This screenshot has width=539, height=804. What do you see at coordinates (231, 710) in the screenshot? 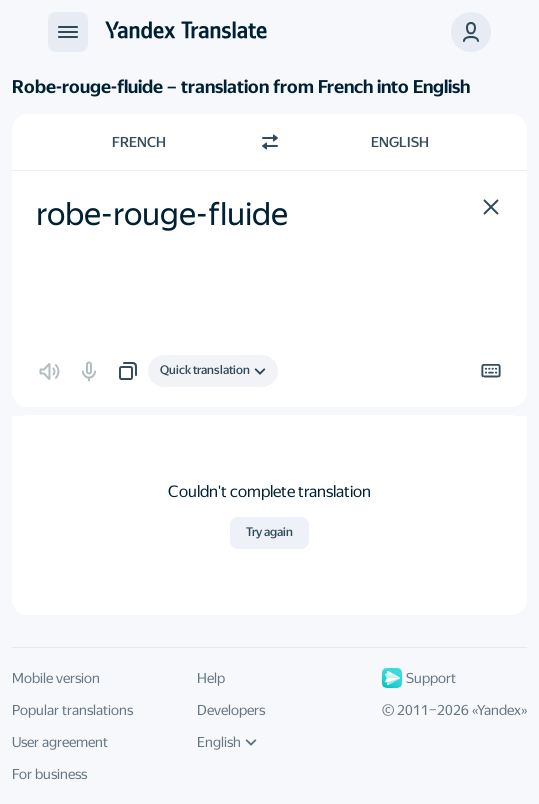
I see `Developers` at bounding box center [231, 710].